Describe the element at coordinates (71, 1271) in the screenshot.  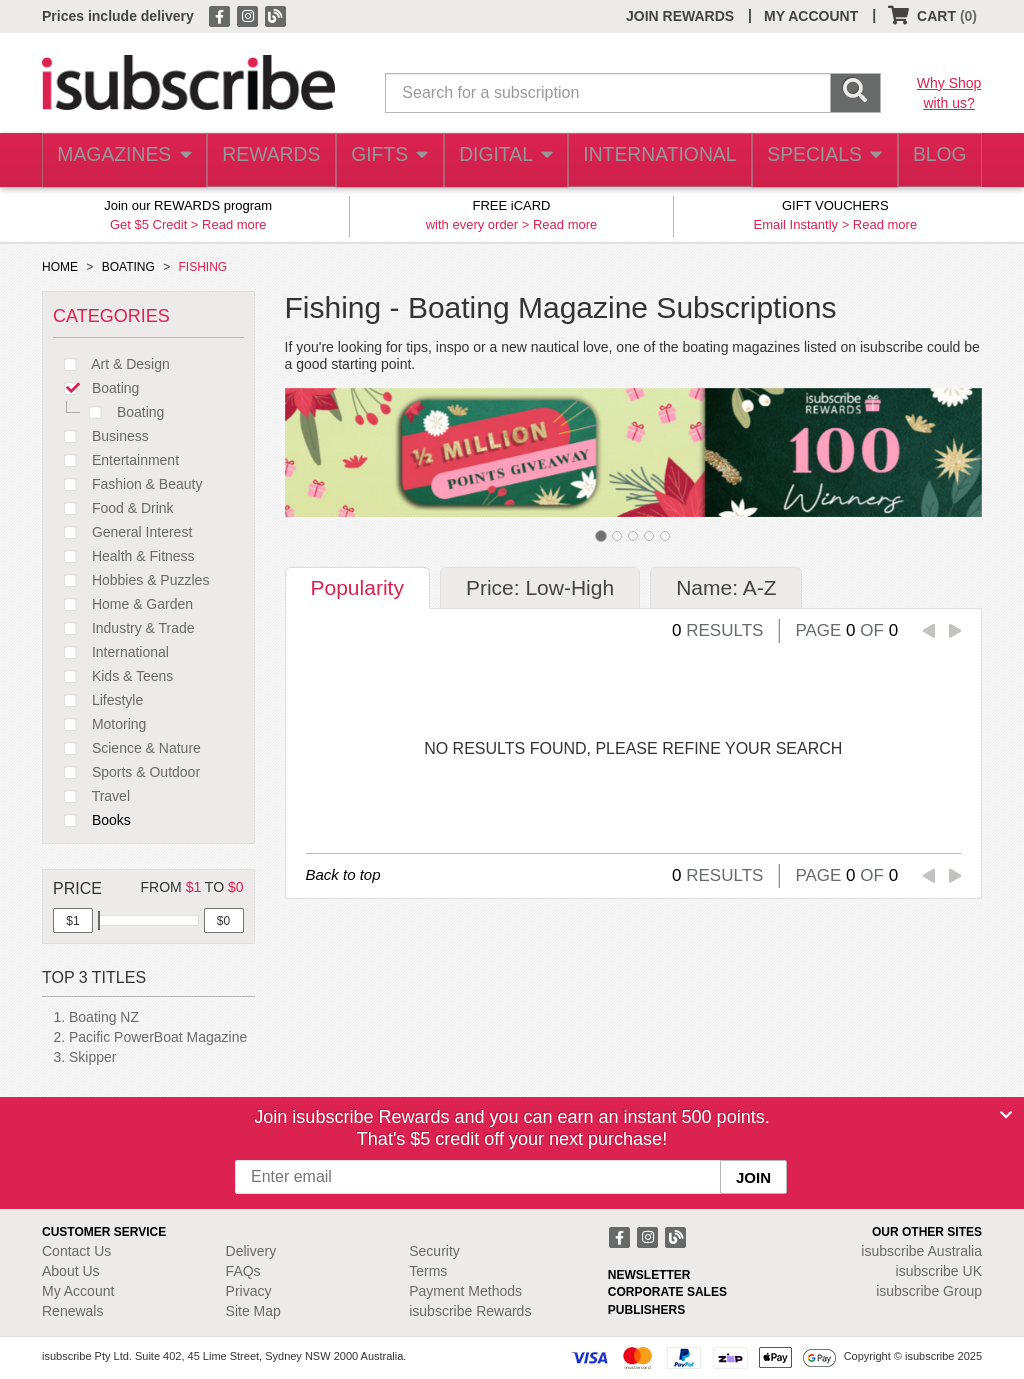
I see `About Us` at that location.